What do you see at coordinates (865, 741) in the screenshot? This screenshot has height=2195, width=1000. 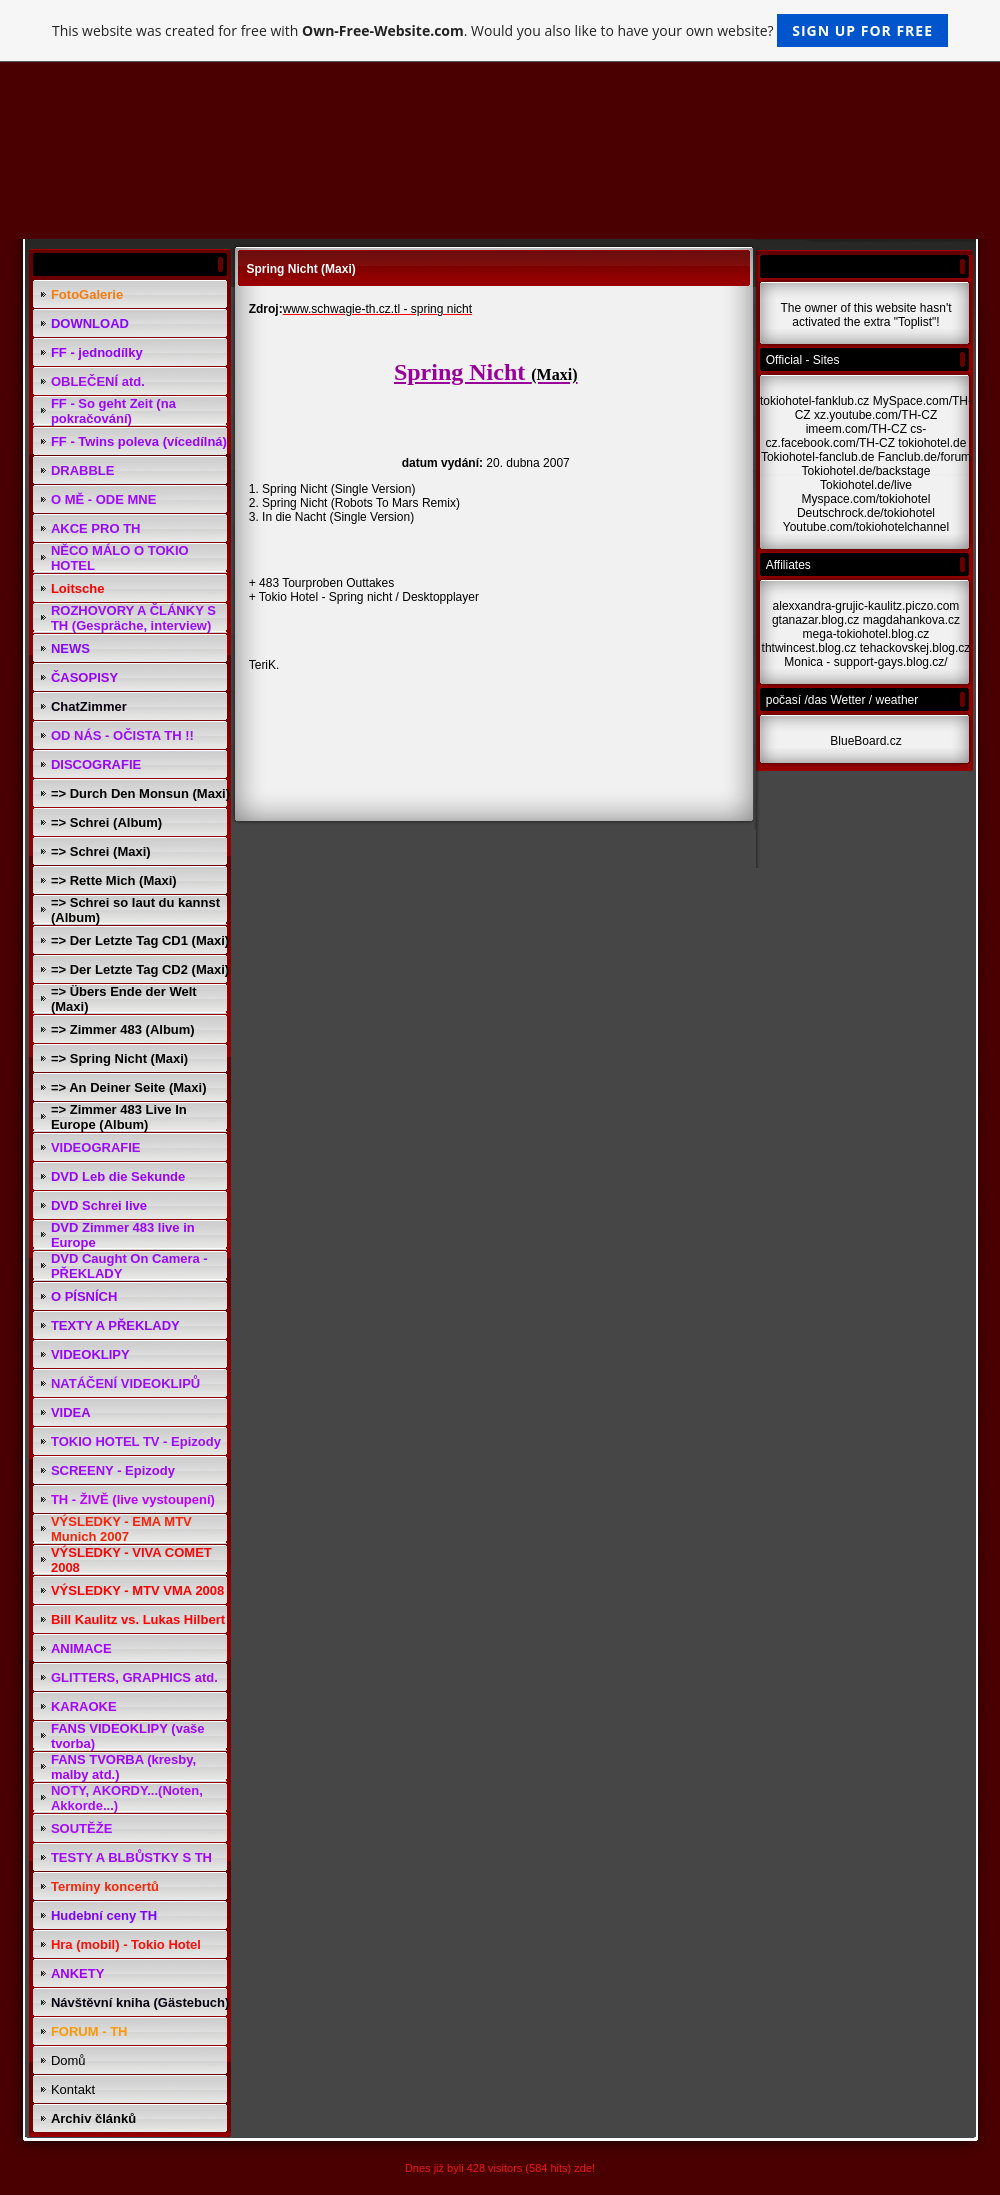 I see `BlueBoard.cz` at bounding box center [865, 741].